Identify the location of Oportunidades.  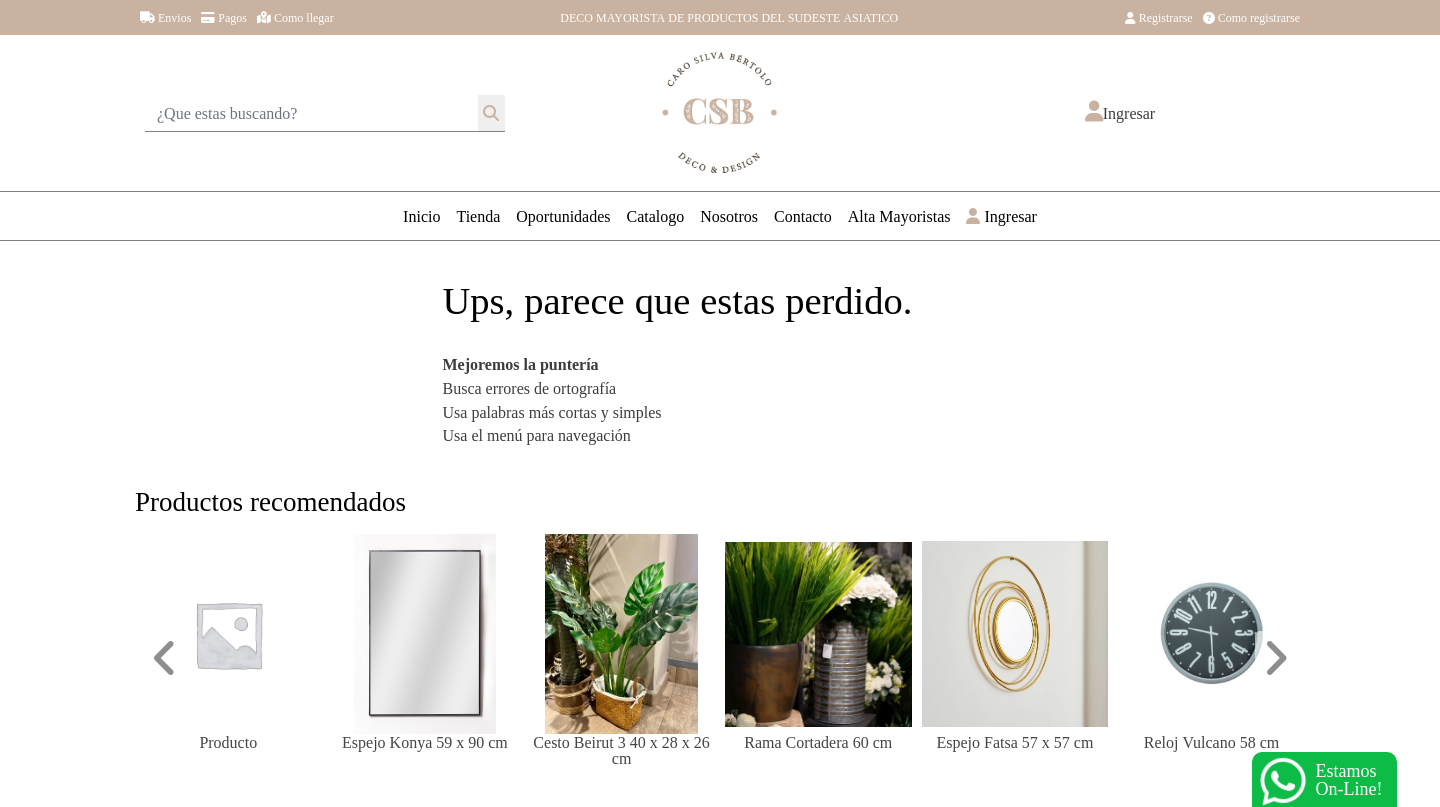
(563, 215).